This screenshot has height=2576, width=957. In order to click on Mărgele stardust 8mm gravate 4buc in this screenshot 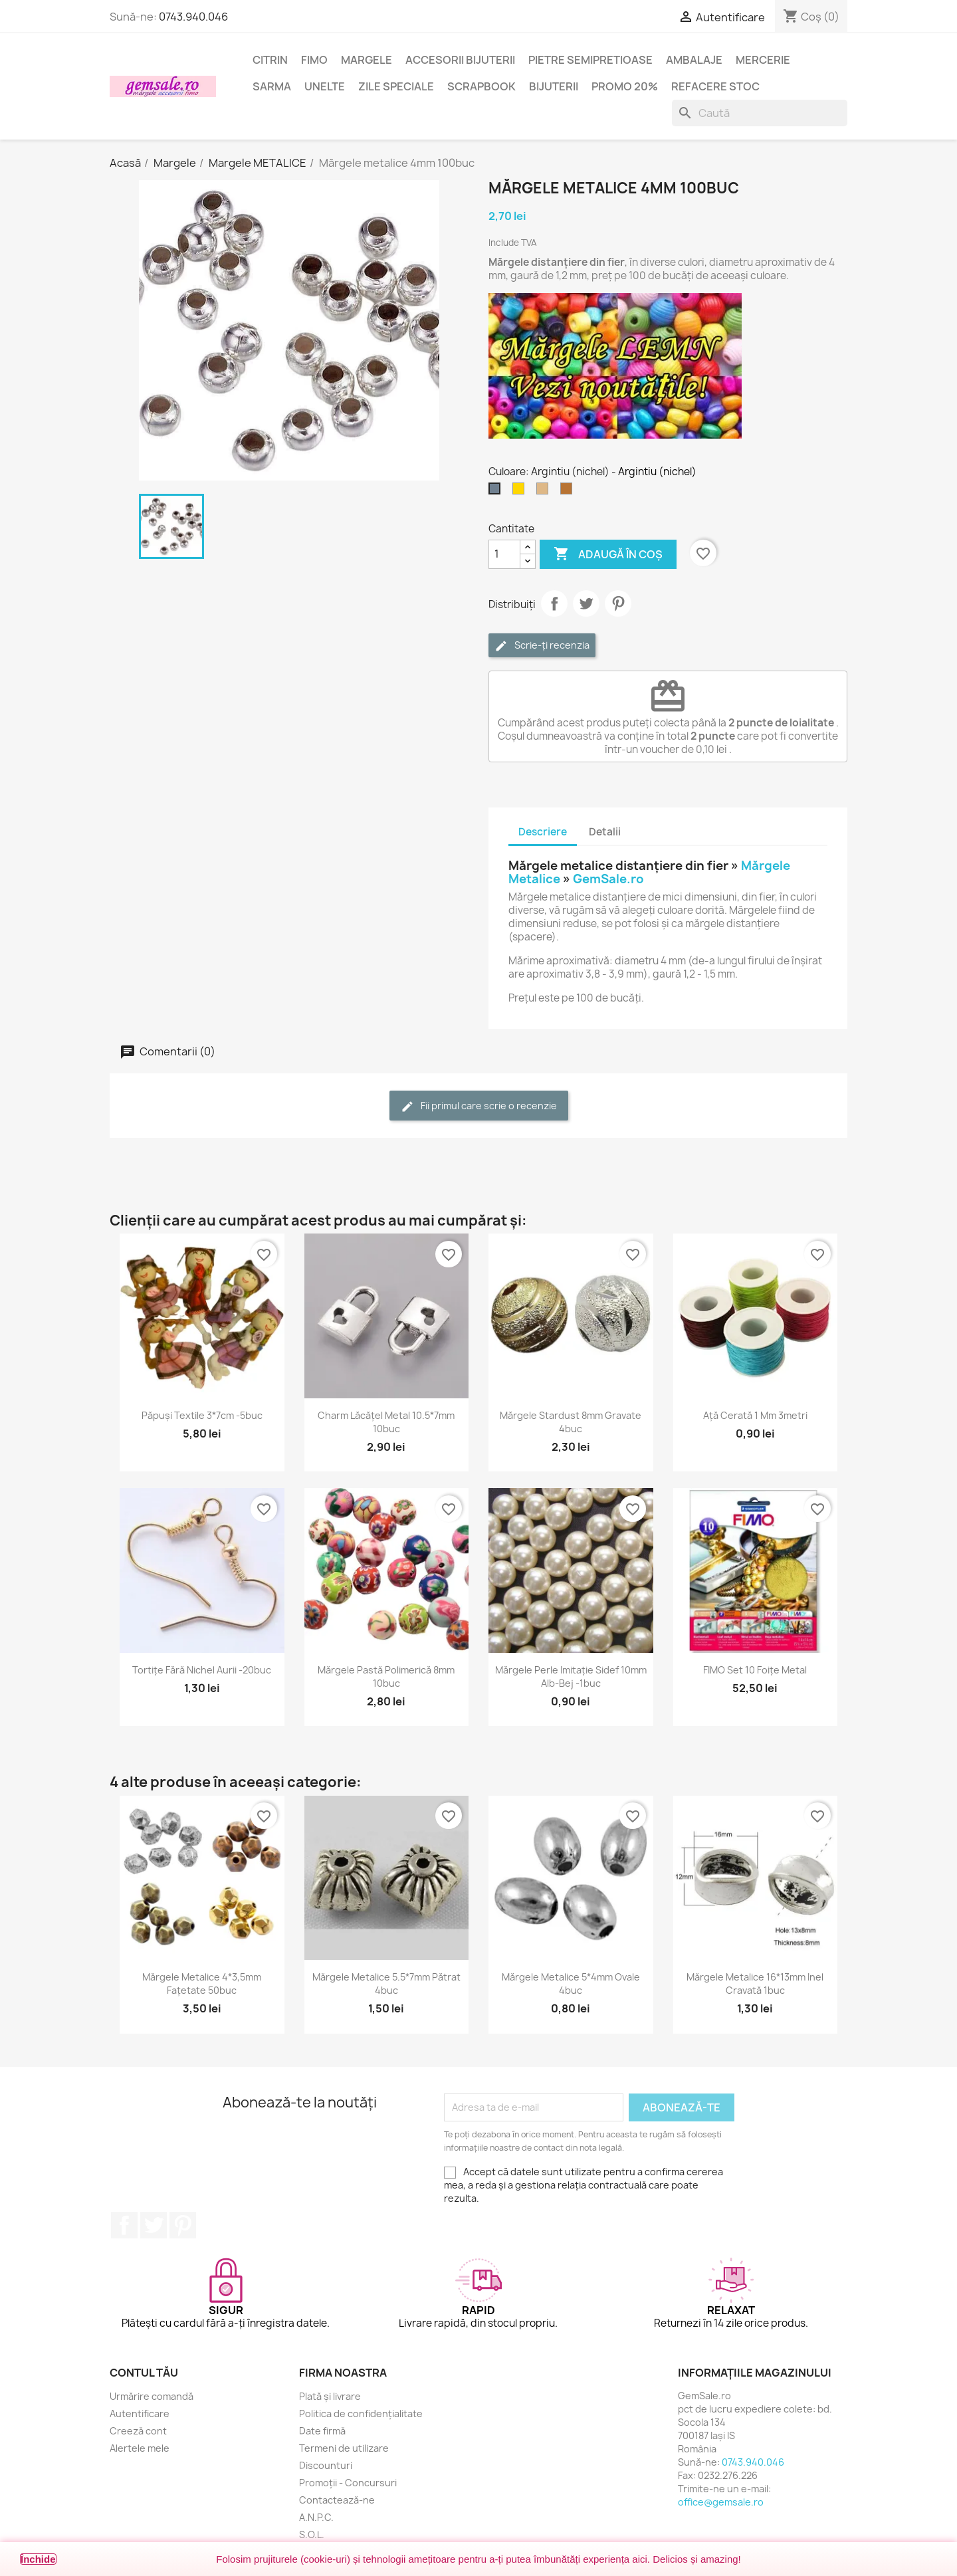, I will do `click(570, 1422)`.